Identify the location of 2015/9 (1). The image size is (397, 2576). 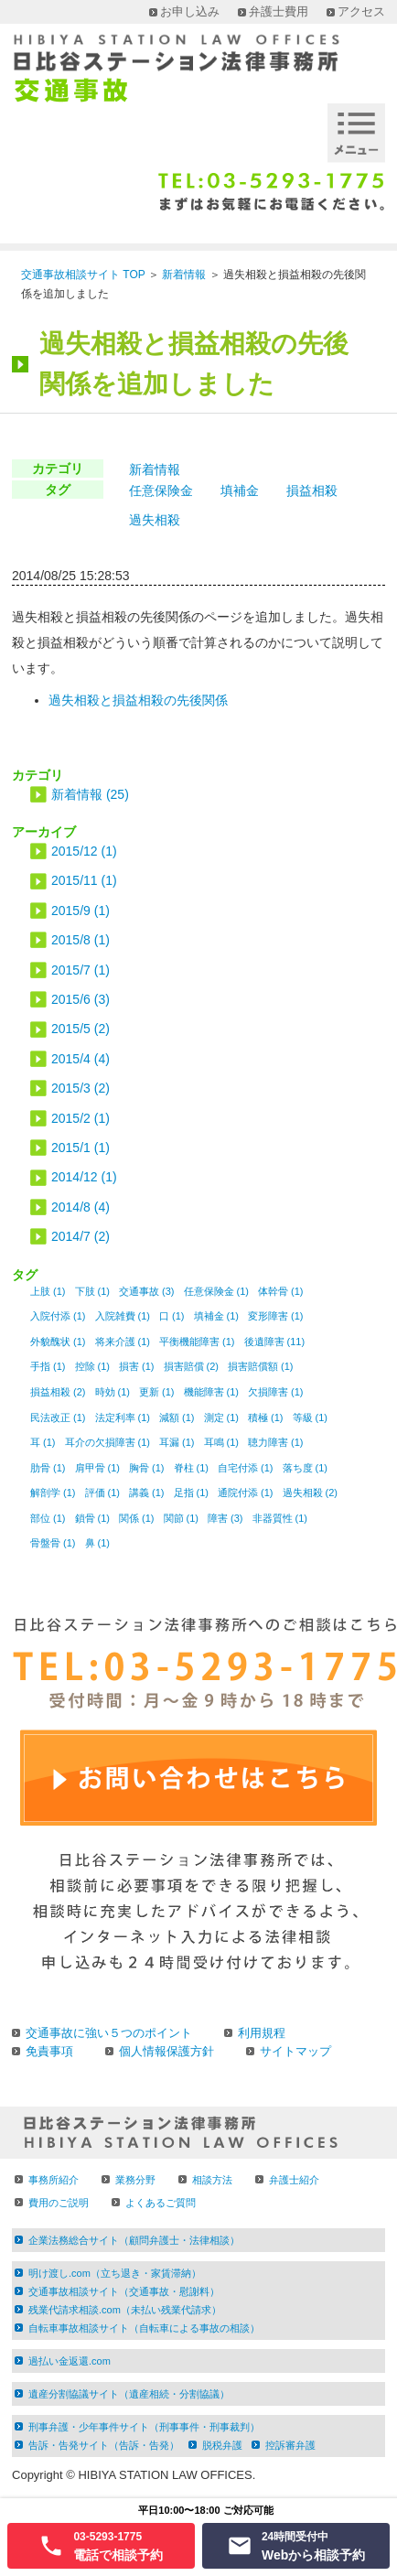
(80, 910).